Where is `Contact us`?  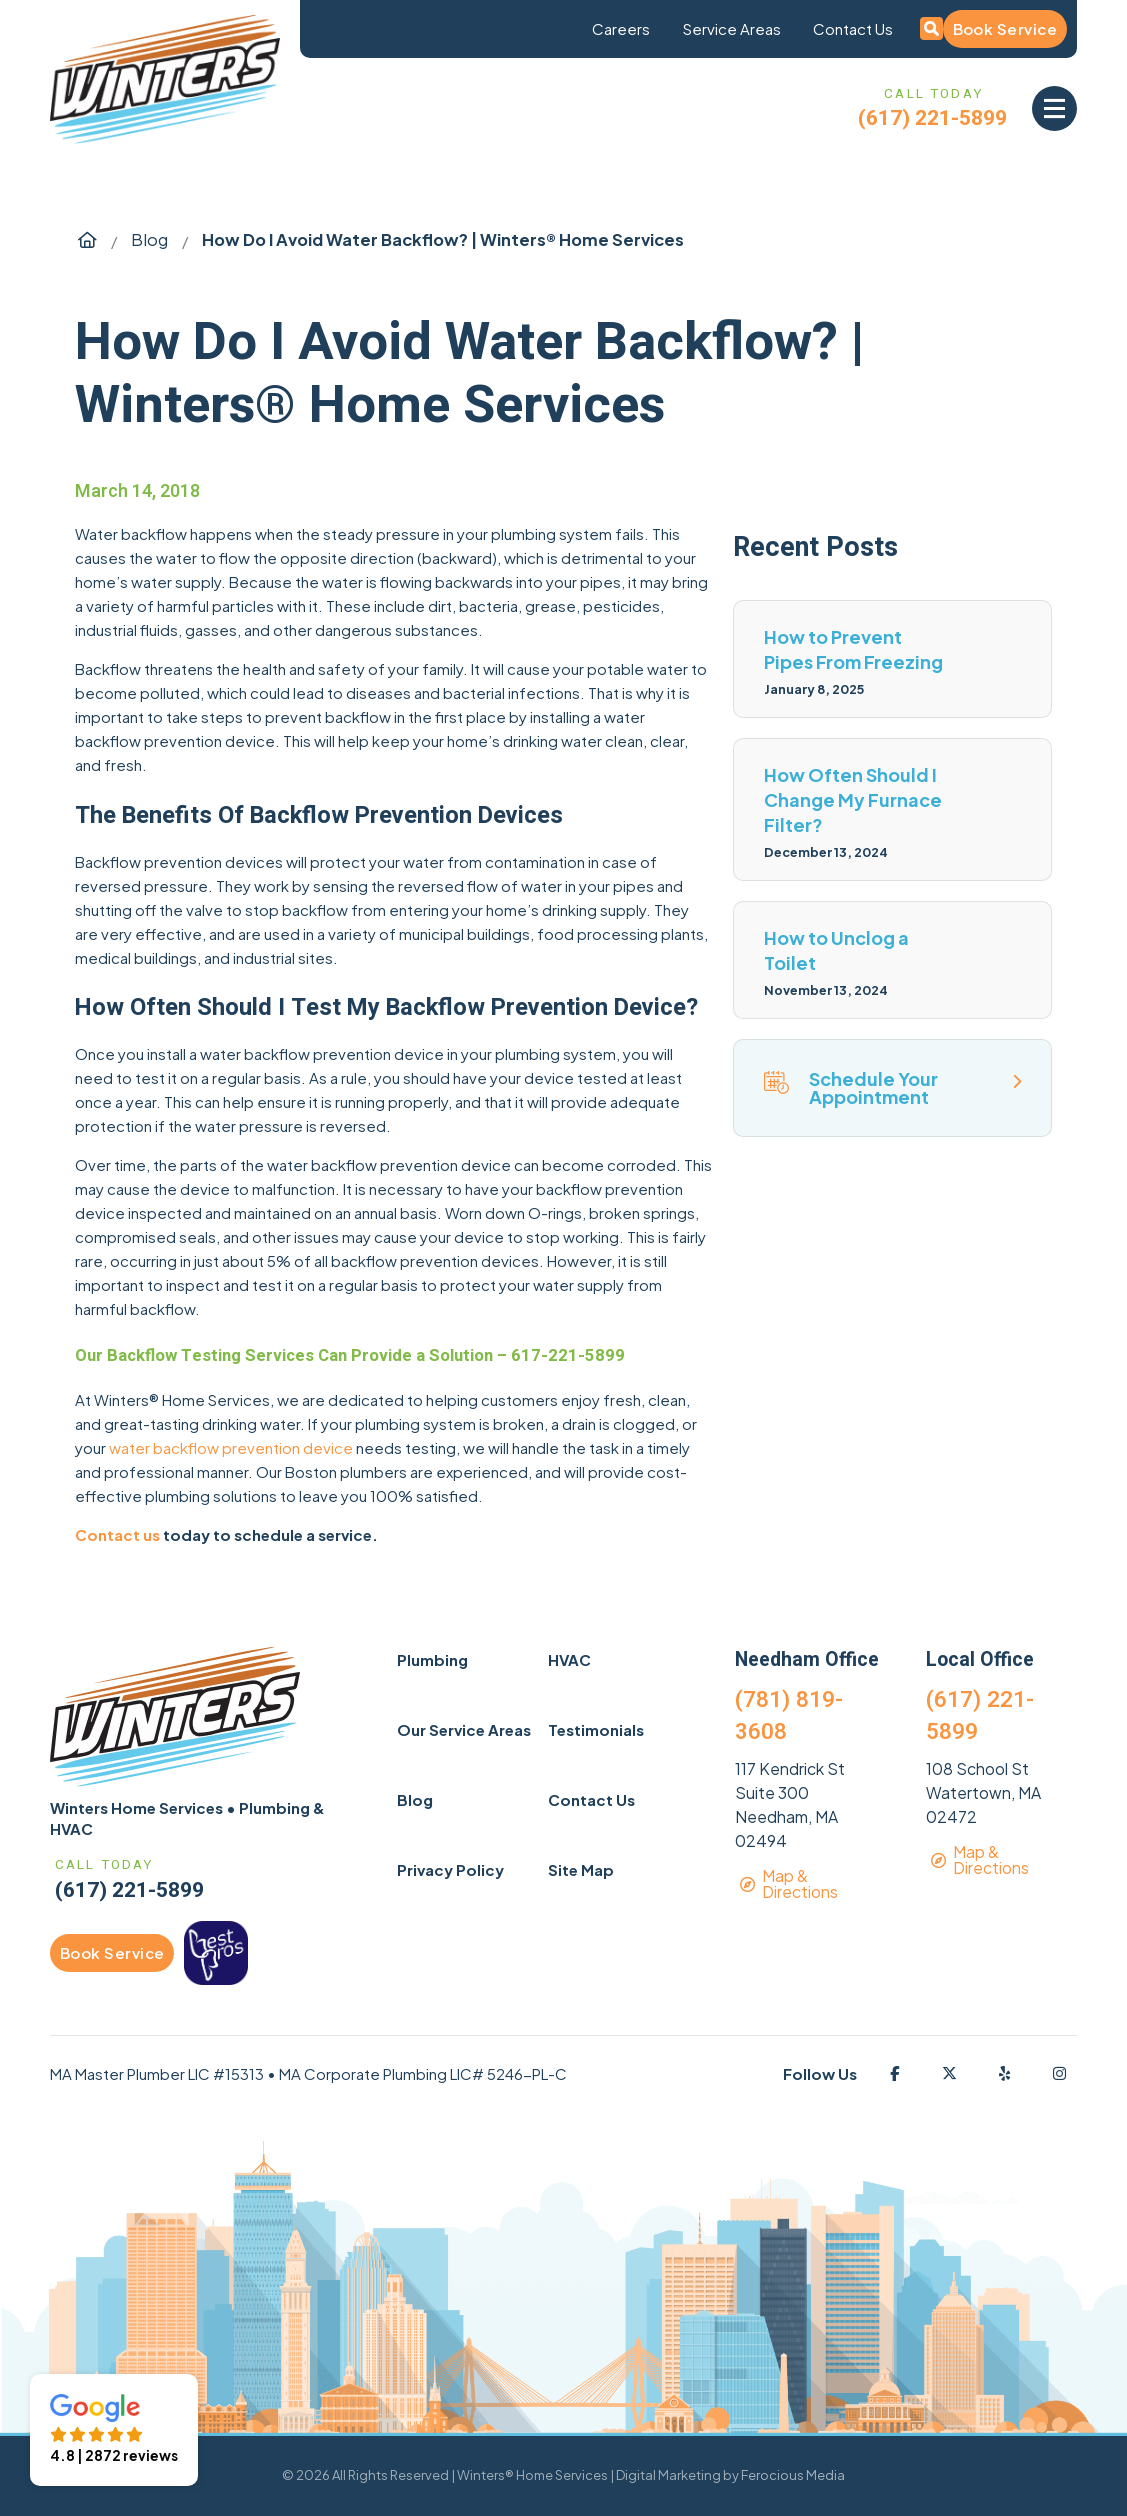 Contact us is located at coordinates (117, 1534).